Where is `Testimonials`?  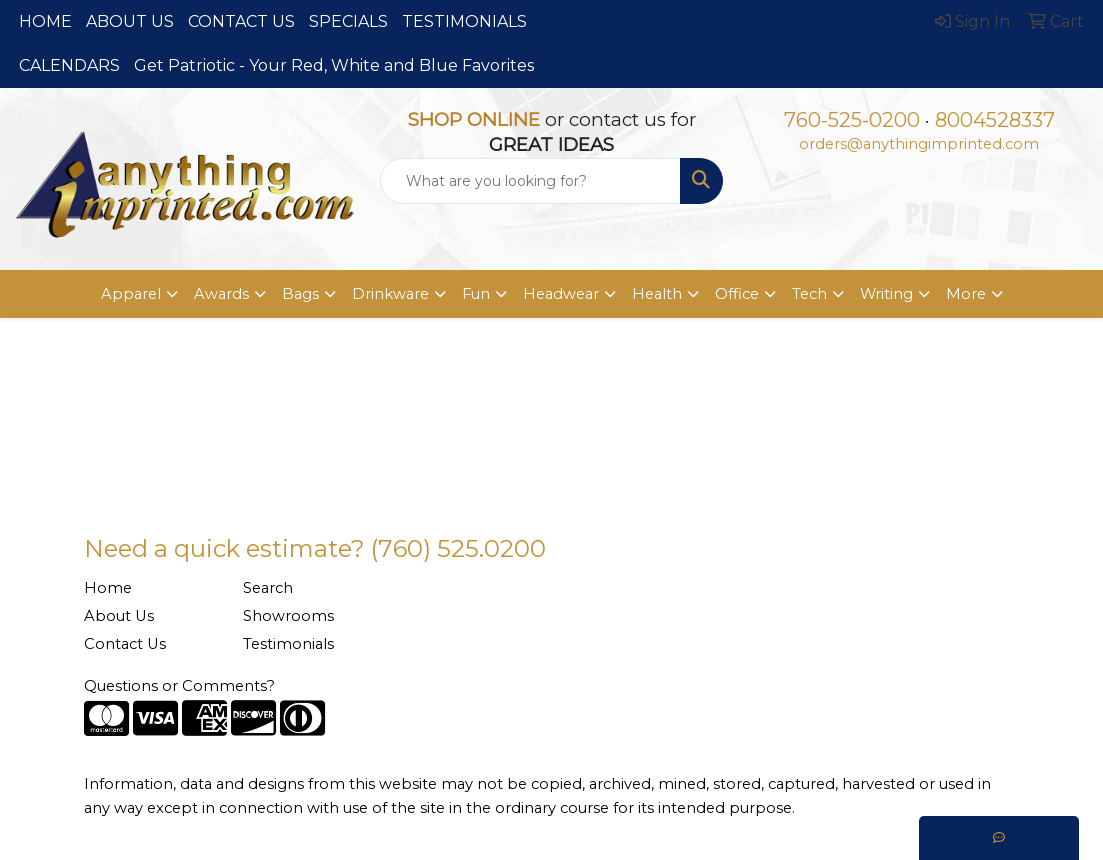
Testimonials is located at coordinates (288, 644).